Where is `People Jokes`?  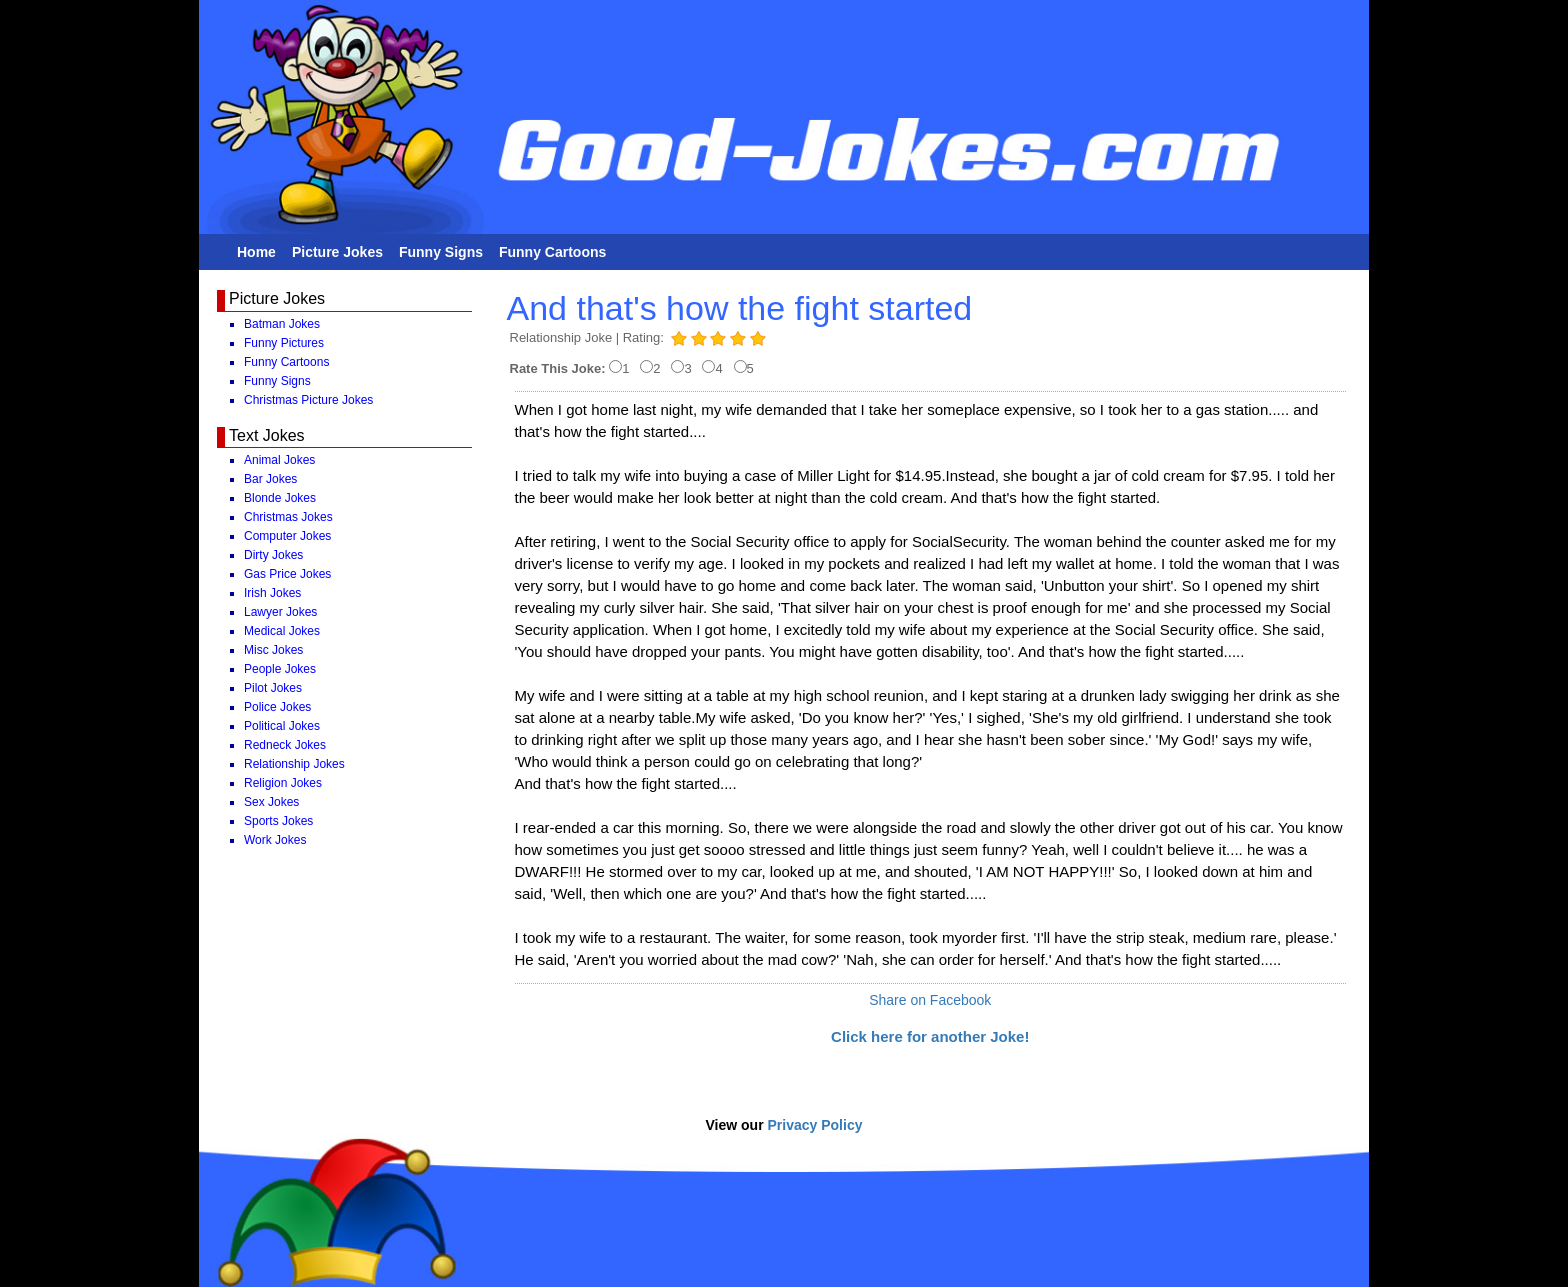
People Jokes is located at coordinates (280, 669).